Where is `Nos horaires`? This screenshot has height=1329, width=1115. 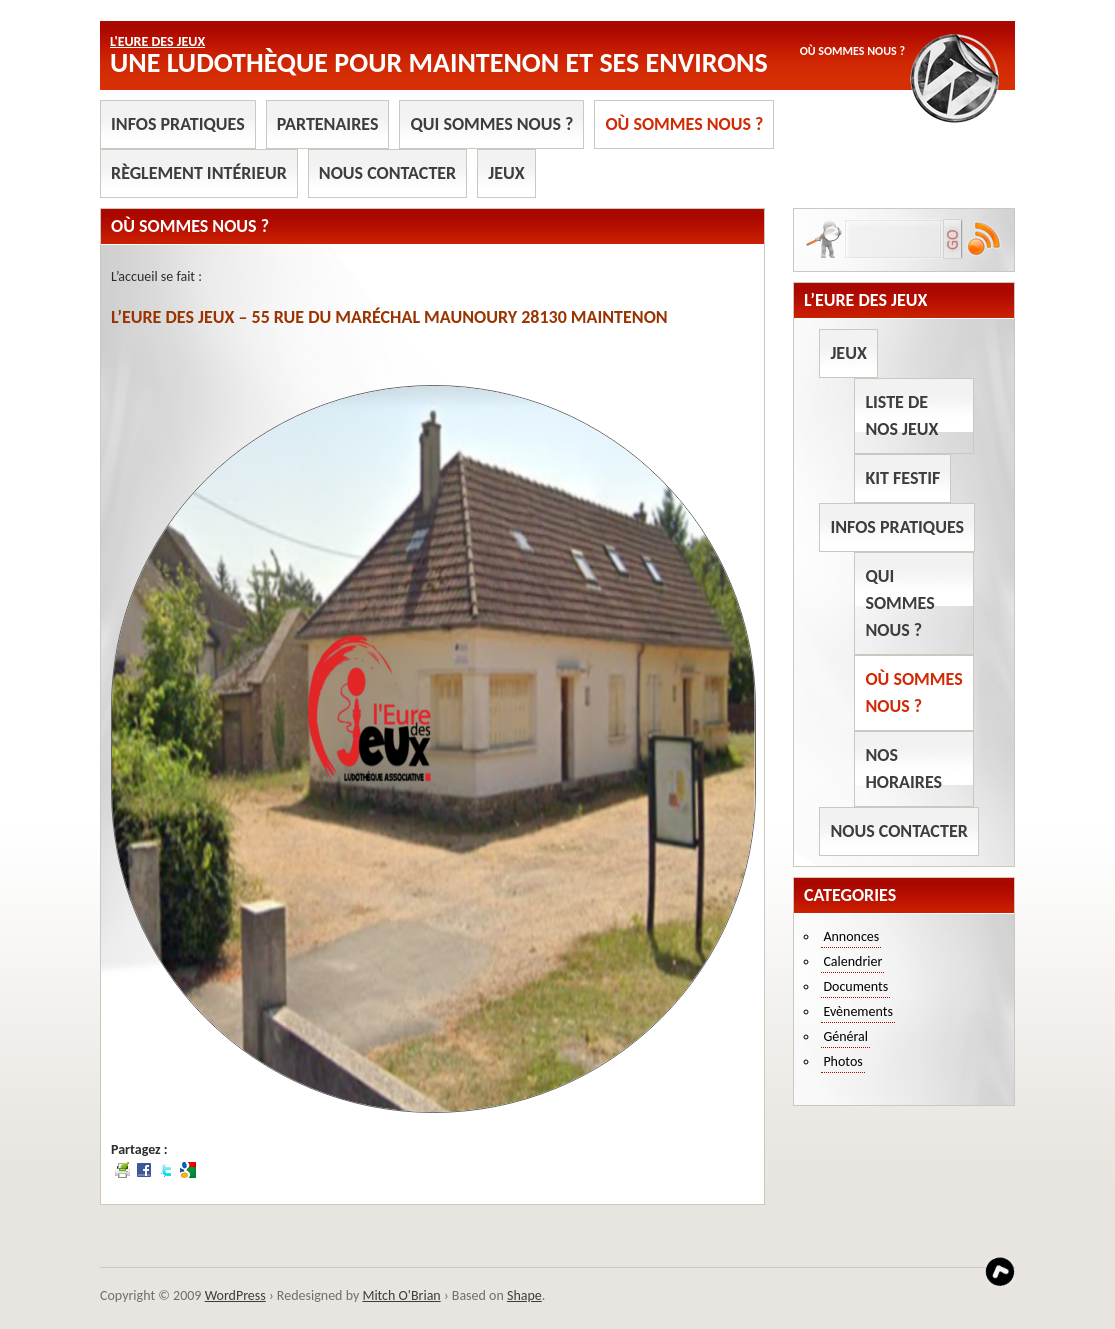
Nos horaires is located at coordinates (903, 768).